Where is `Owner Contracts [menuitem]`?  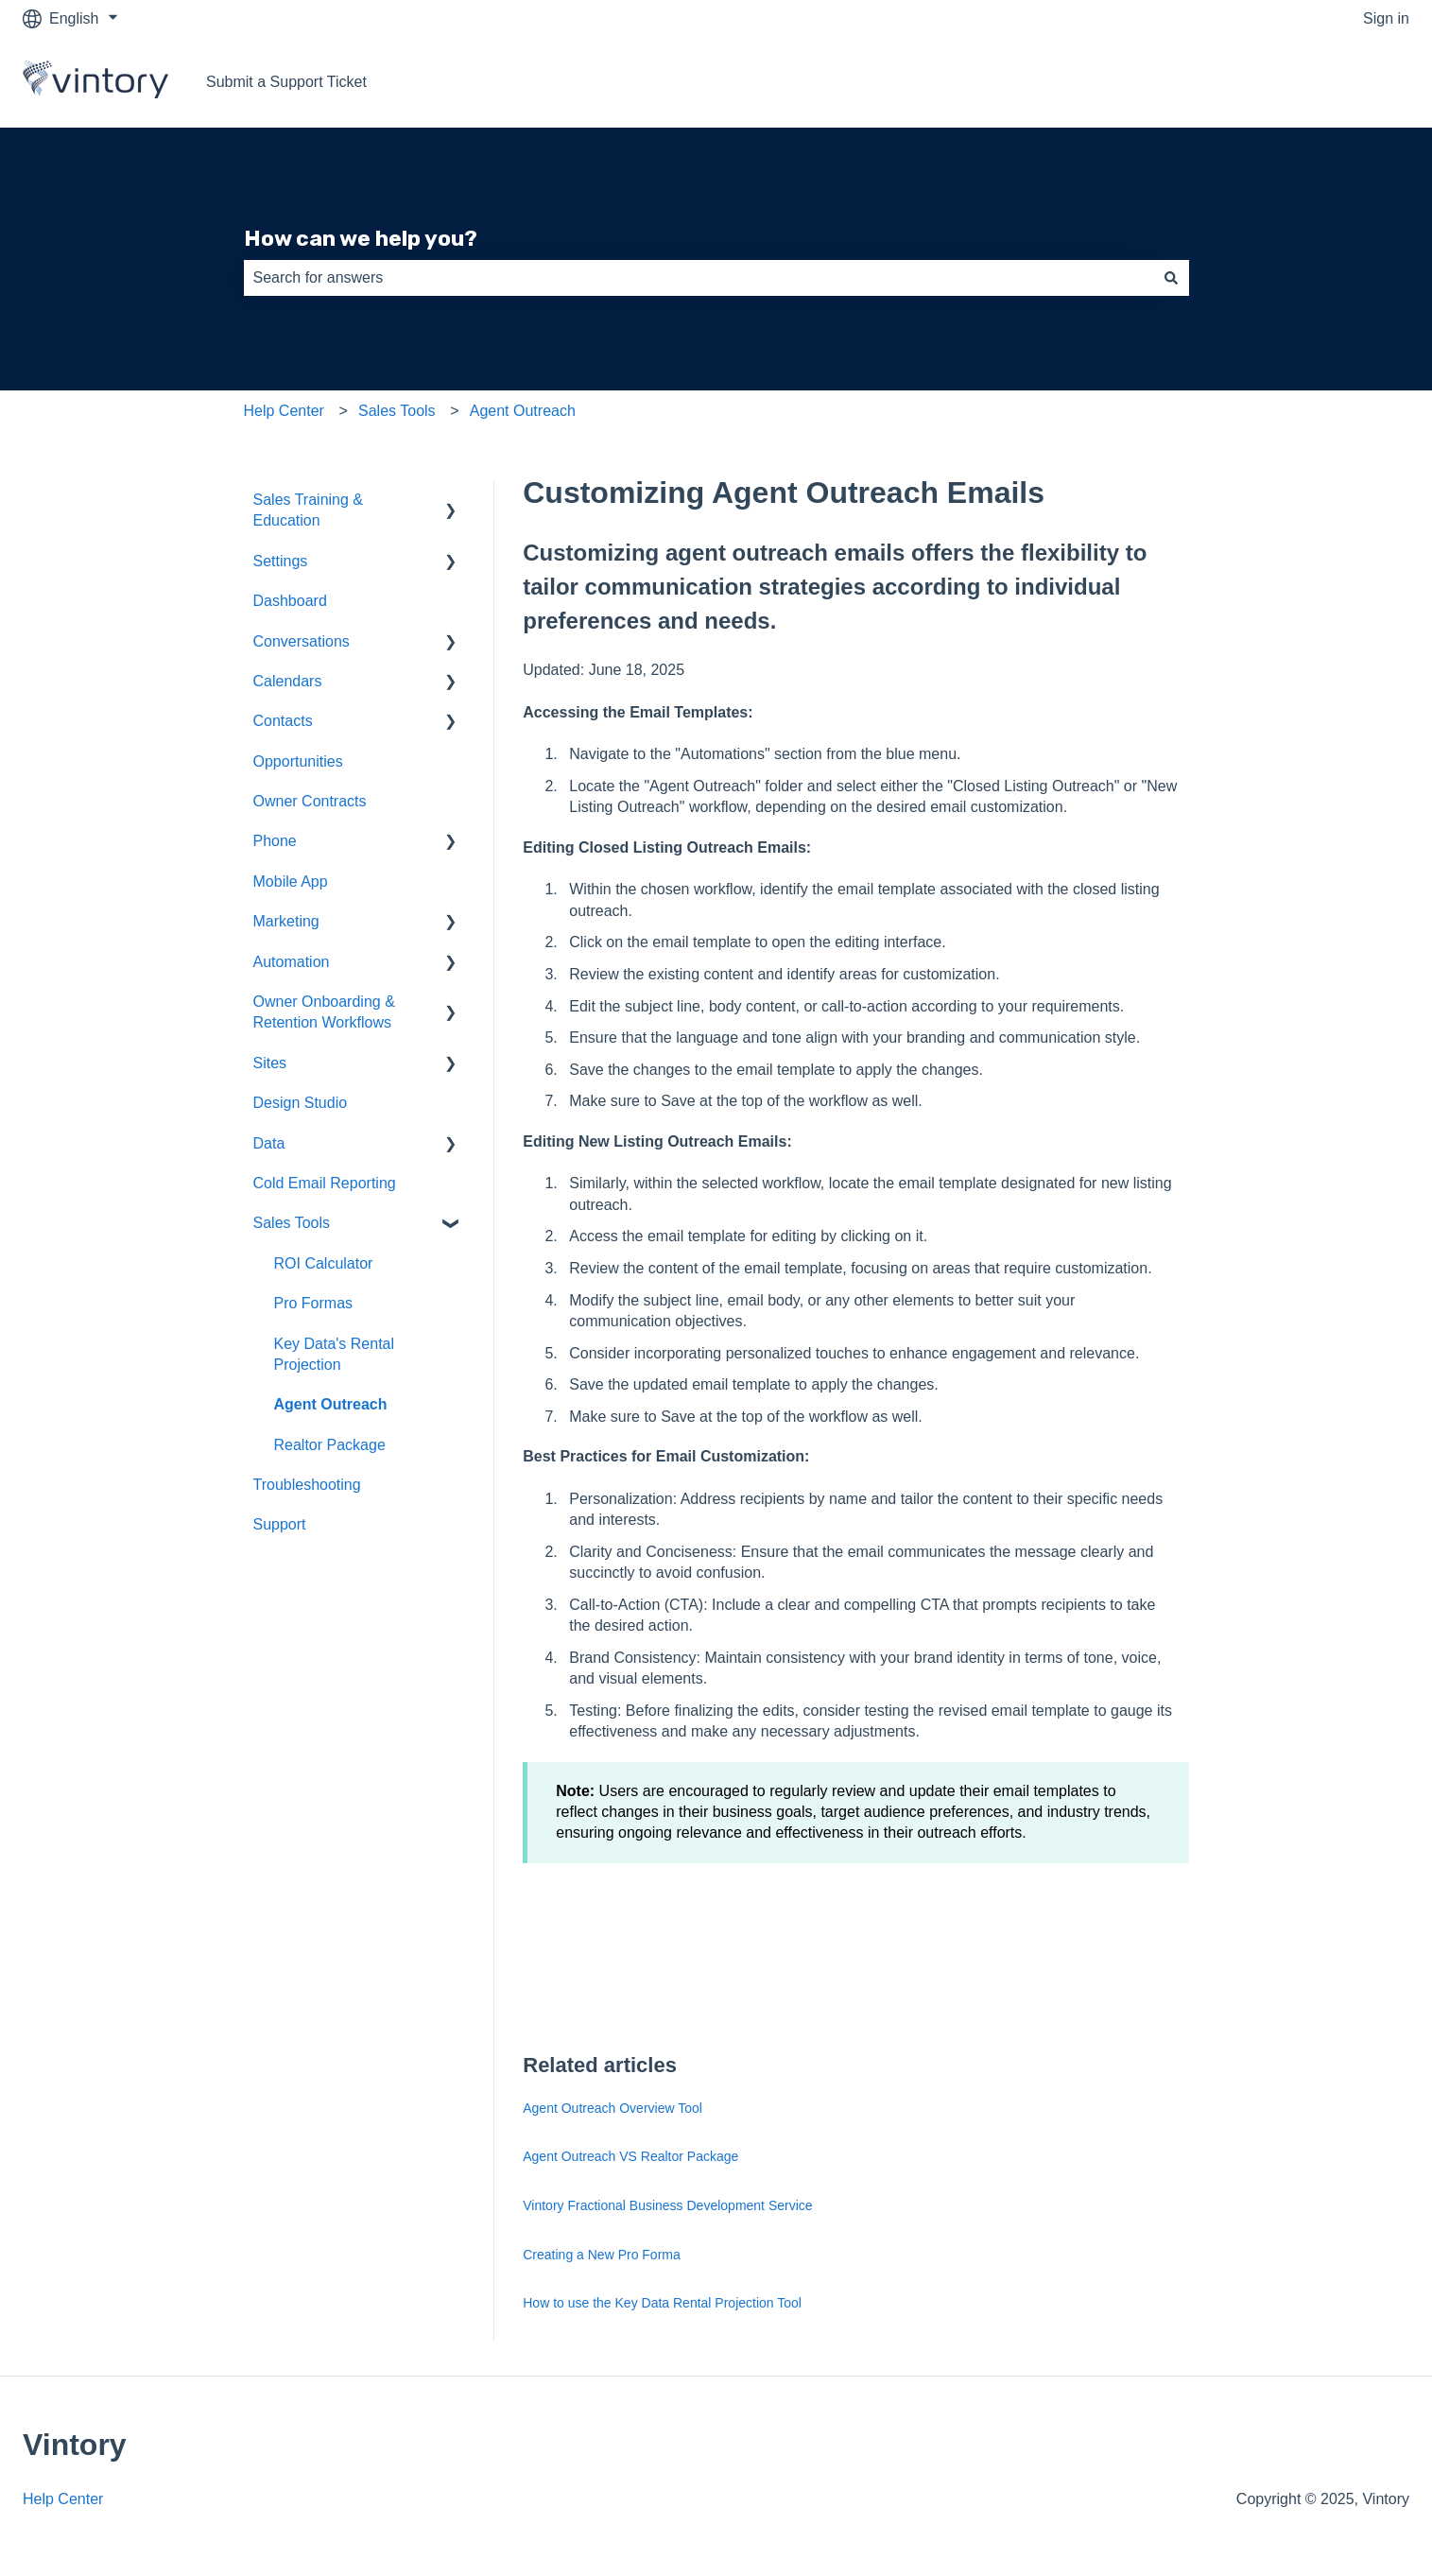 Owner Contracts [menuitem] is located at coordinates (310, 801).